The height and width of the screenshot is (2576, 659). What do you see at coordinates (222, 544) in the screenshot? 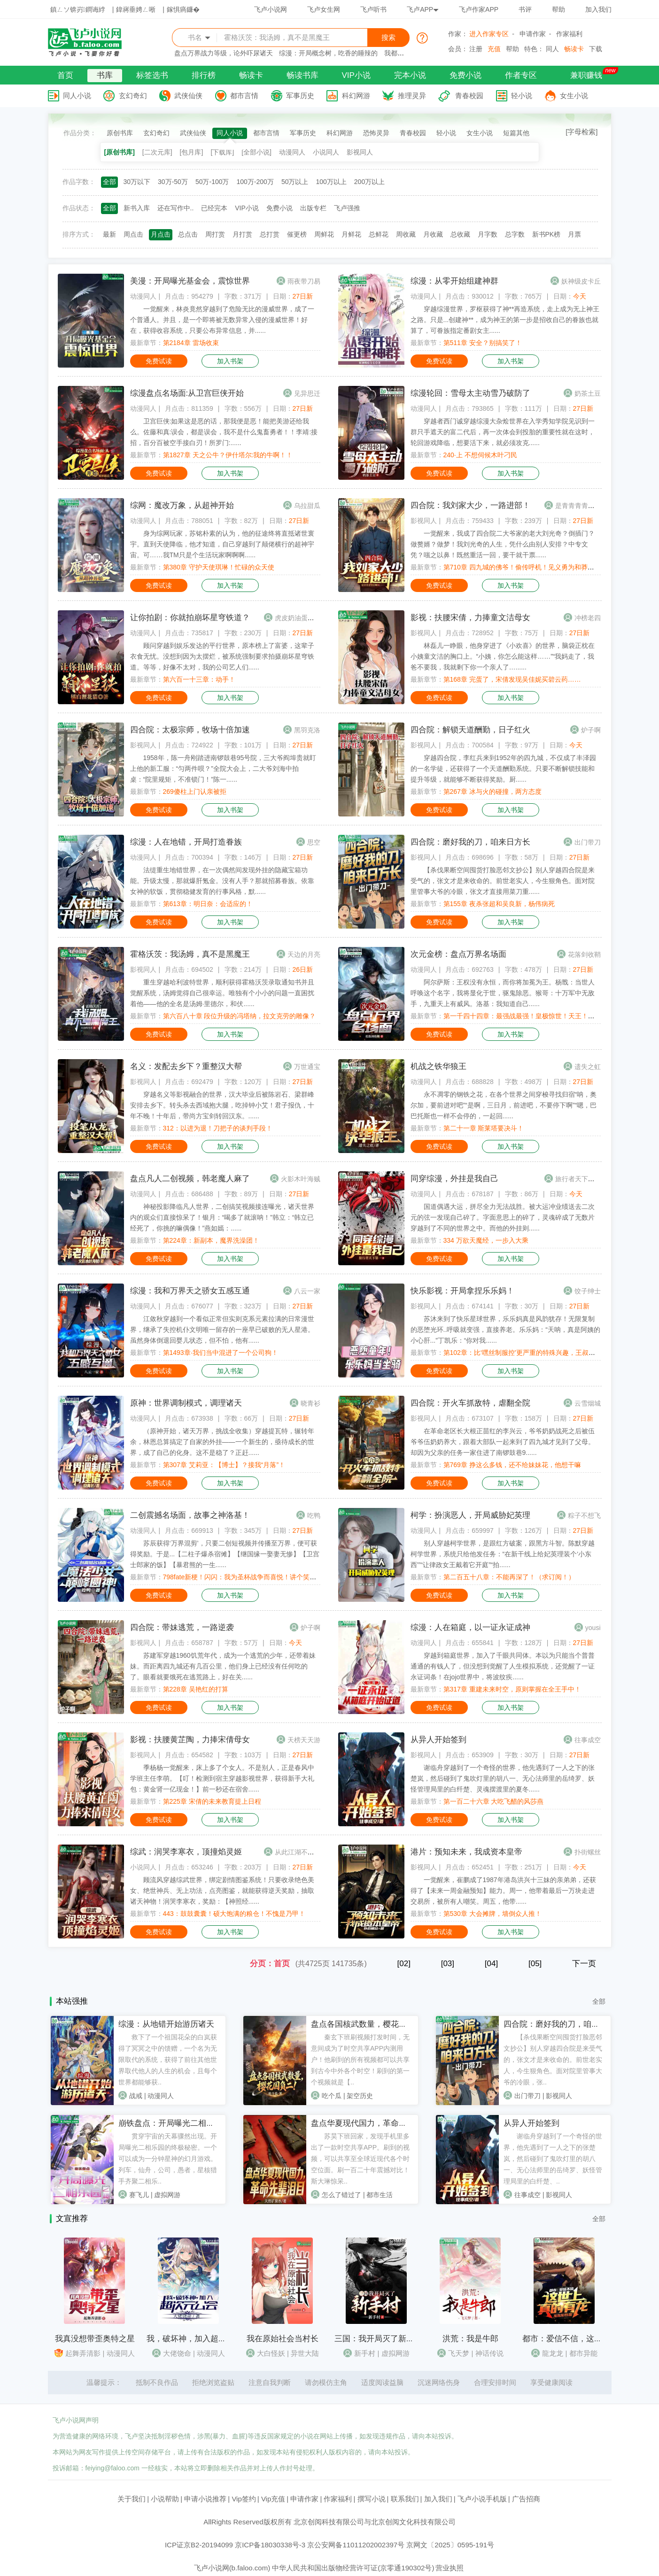
I see `身为综网玩家，苏铭朴素的认为，他的征途终将直抵诸世寰宇。直到天使降临，他才知道，自己穿越到了颠佬横行的超神宇宙。可……我TM只是个生活玩家啊啊啊......` at bounding box center [222, 544].